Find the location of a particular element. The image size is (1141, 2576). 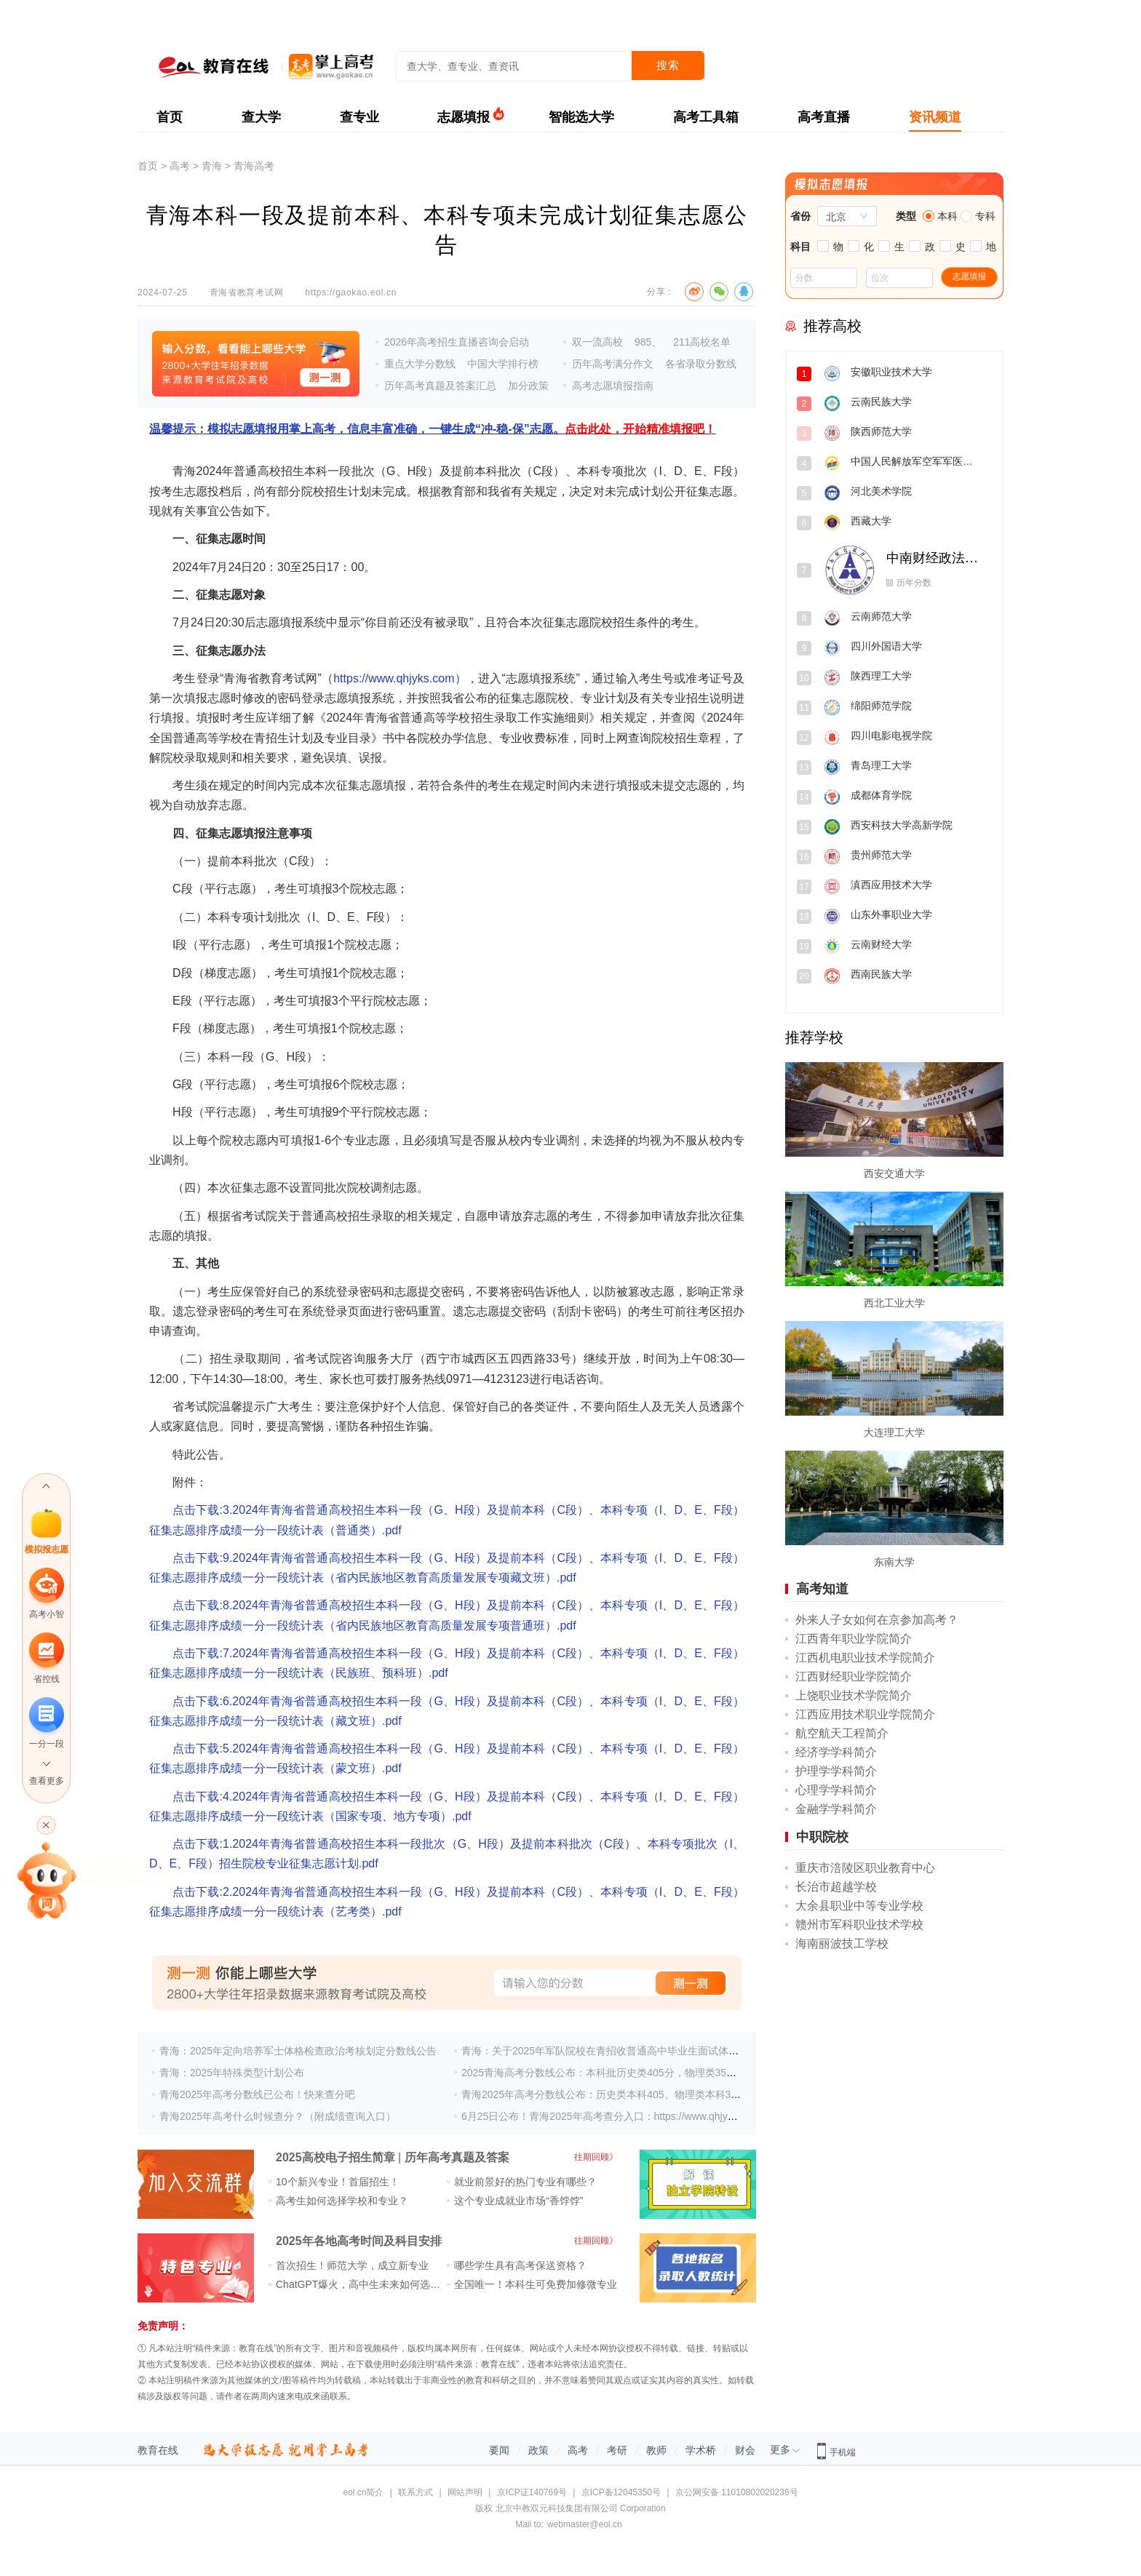

网站声明 is located at coordinates (465, 2492).